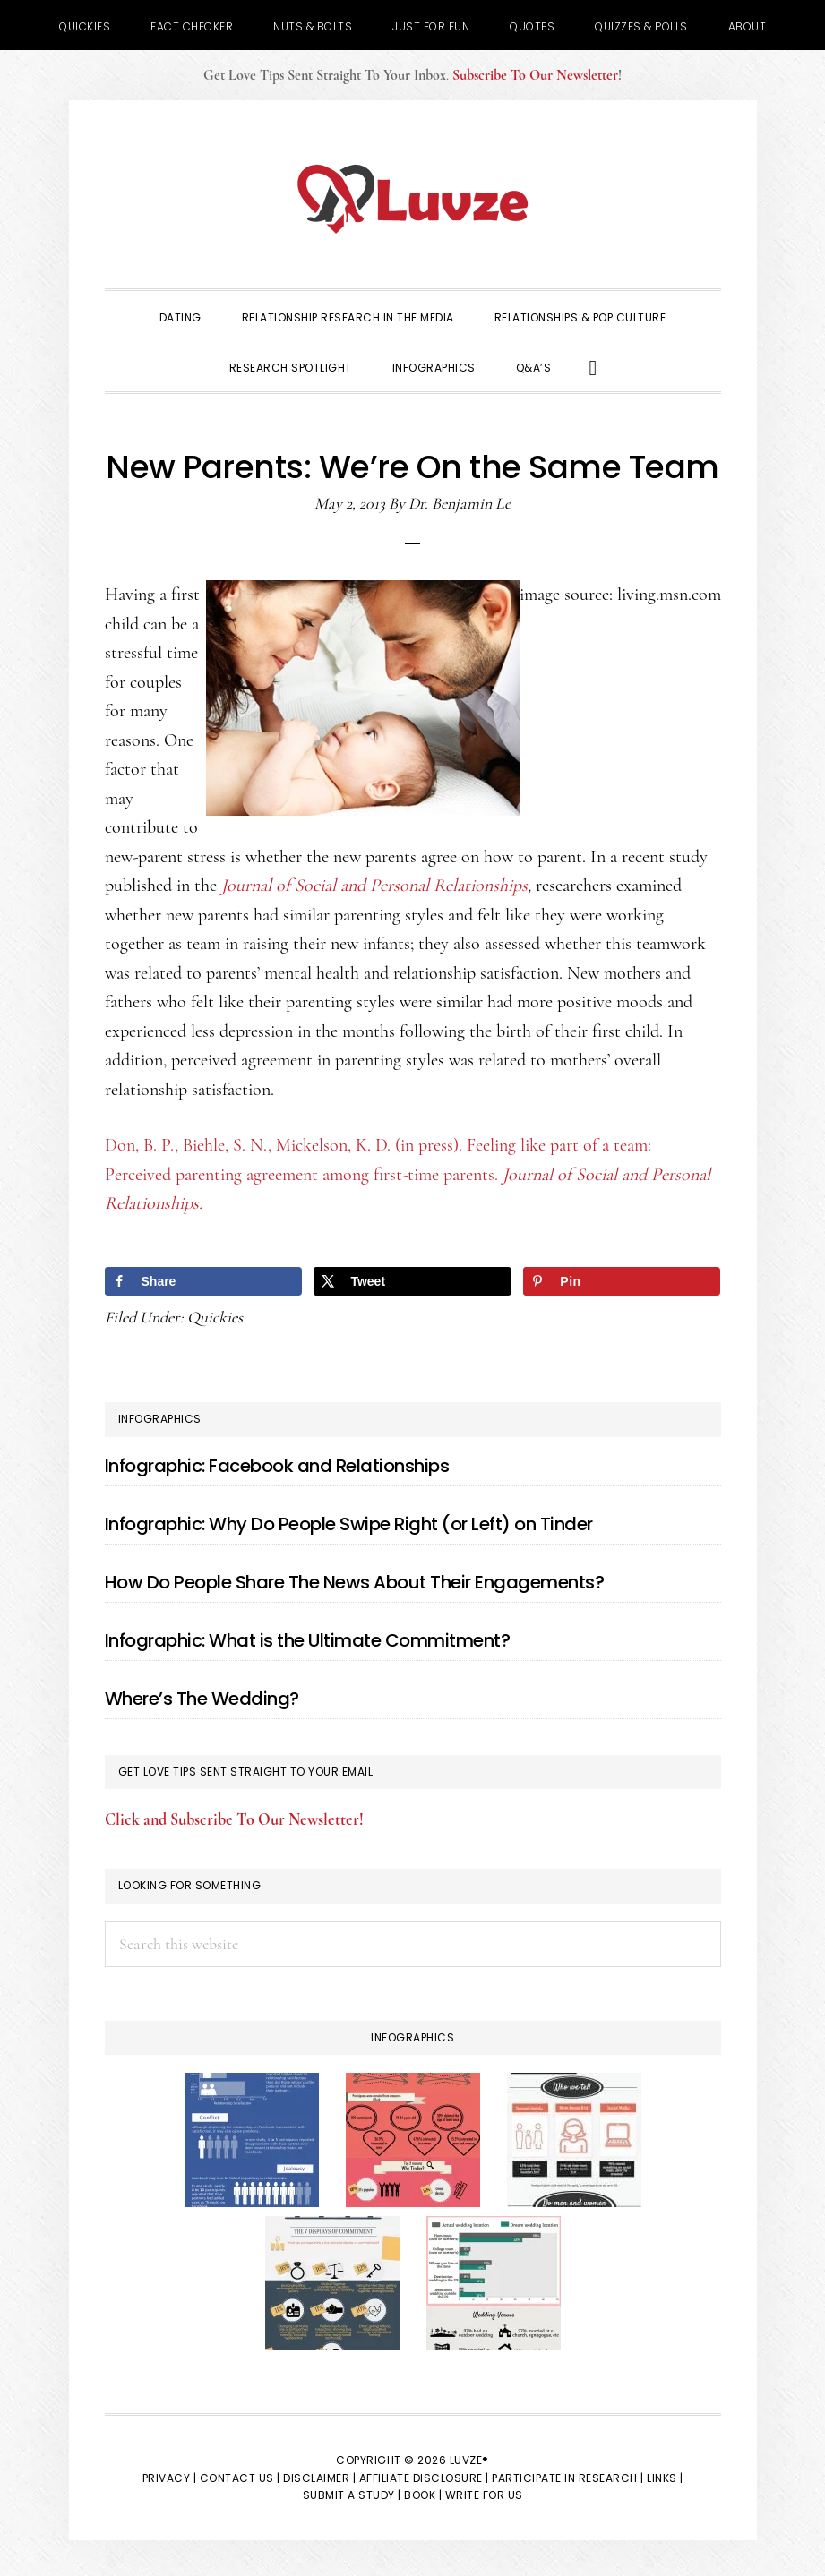 The width and height of the screenshot is (825, 2576). Describe the element at coordinates (352, 2495) in the screenshot. I see `Submit a Study |` at that location.